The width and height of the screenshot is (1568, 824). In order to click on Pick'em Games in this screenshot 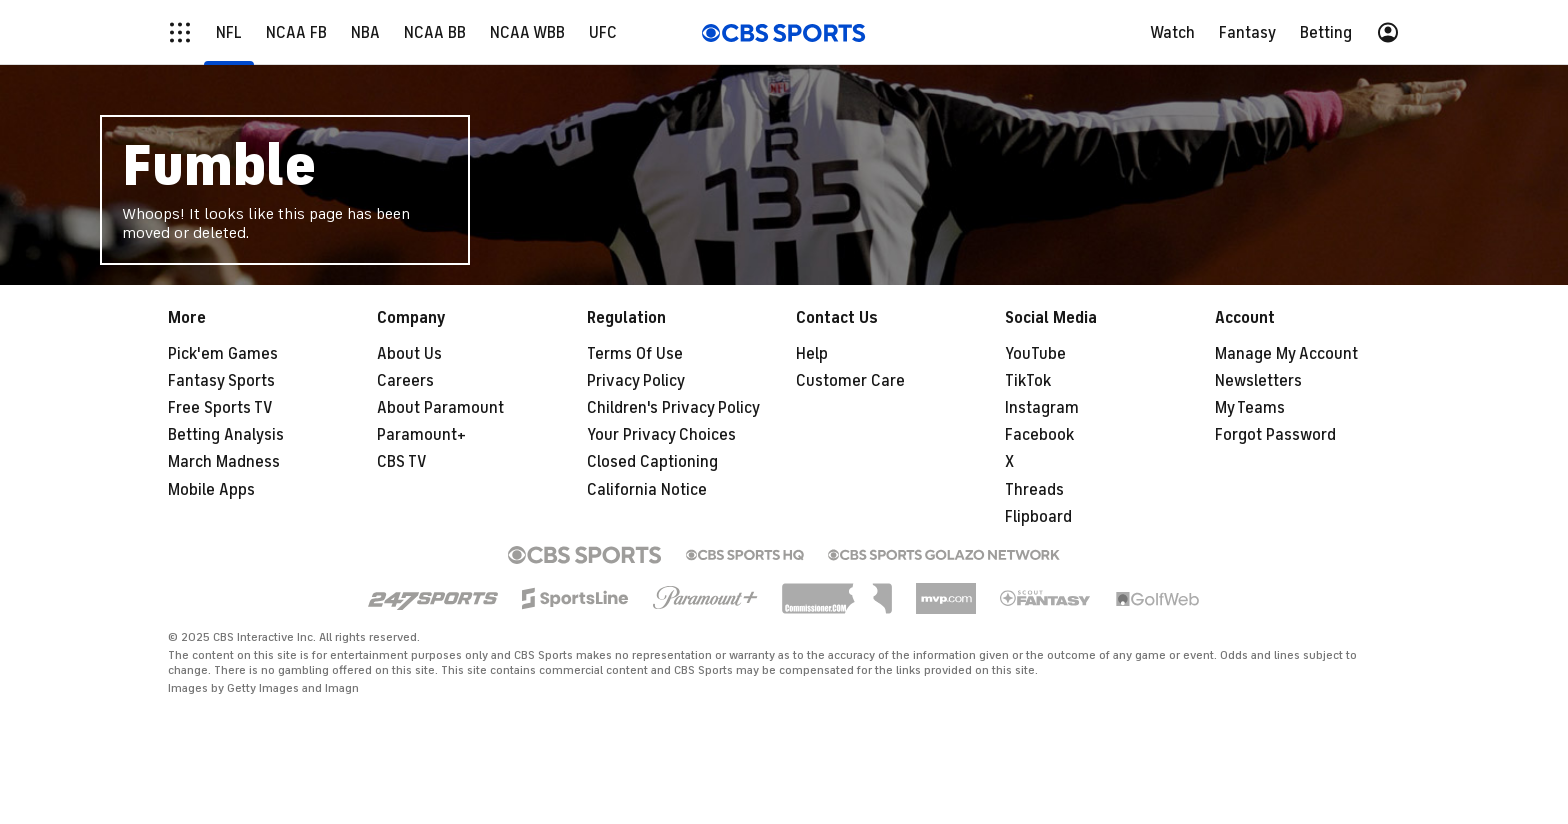, I will do `click(223, 354)`.